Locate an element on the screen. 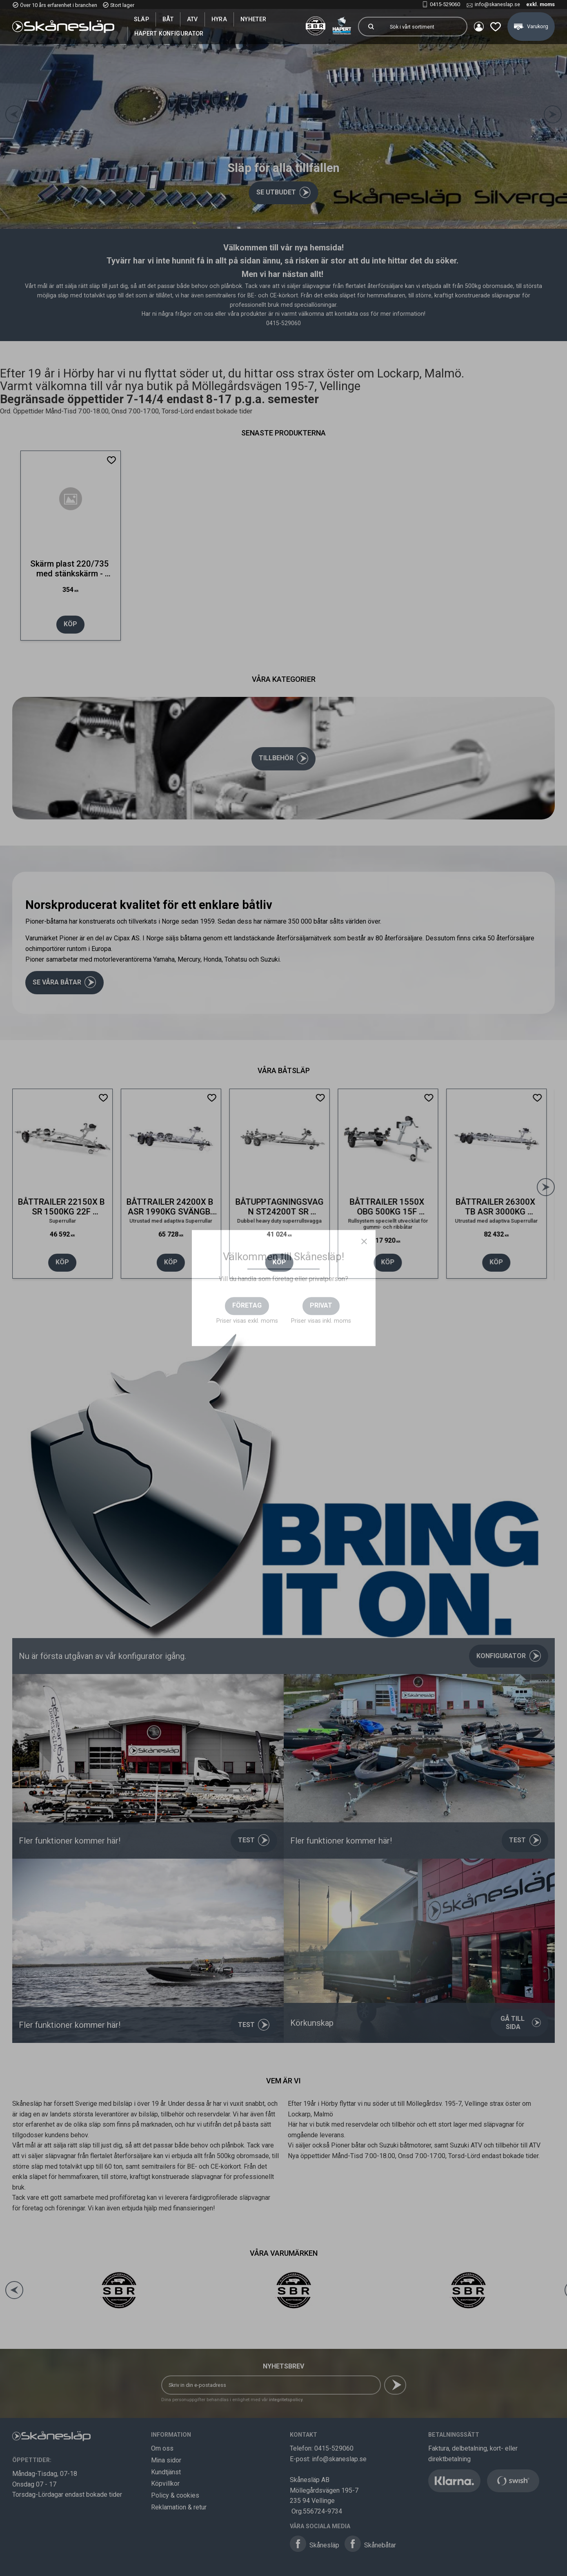  Hapert Konfigurator [menuitem] is located at coordinates (169, 33).